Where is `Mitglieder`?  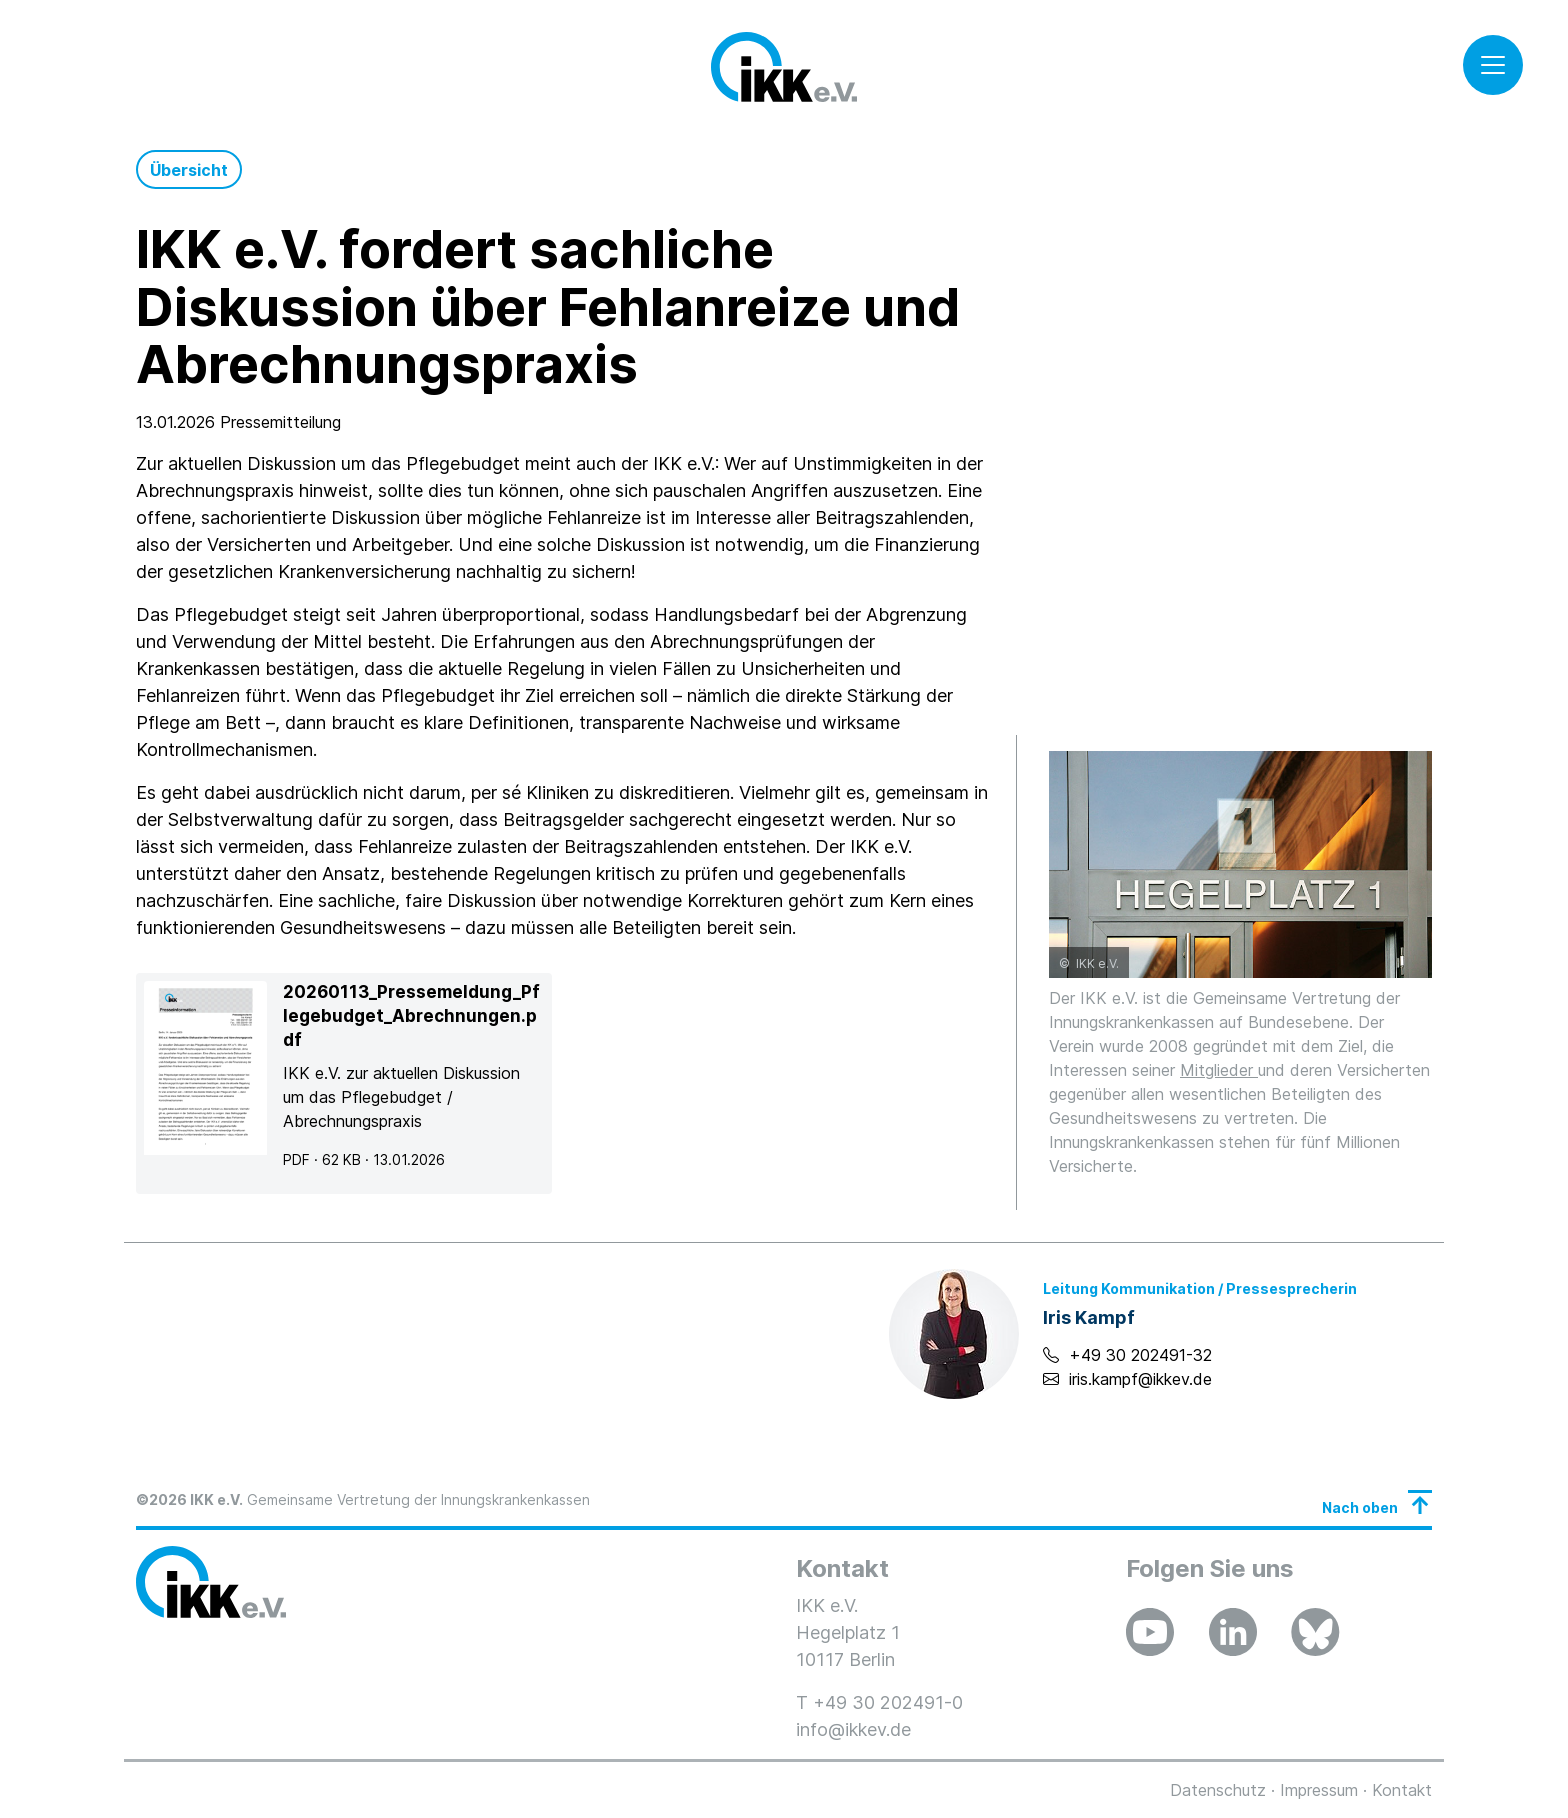 Mitglieder is located at coordinates (1219, 1070).